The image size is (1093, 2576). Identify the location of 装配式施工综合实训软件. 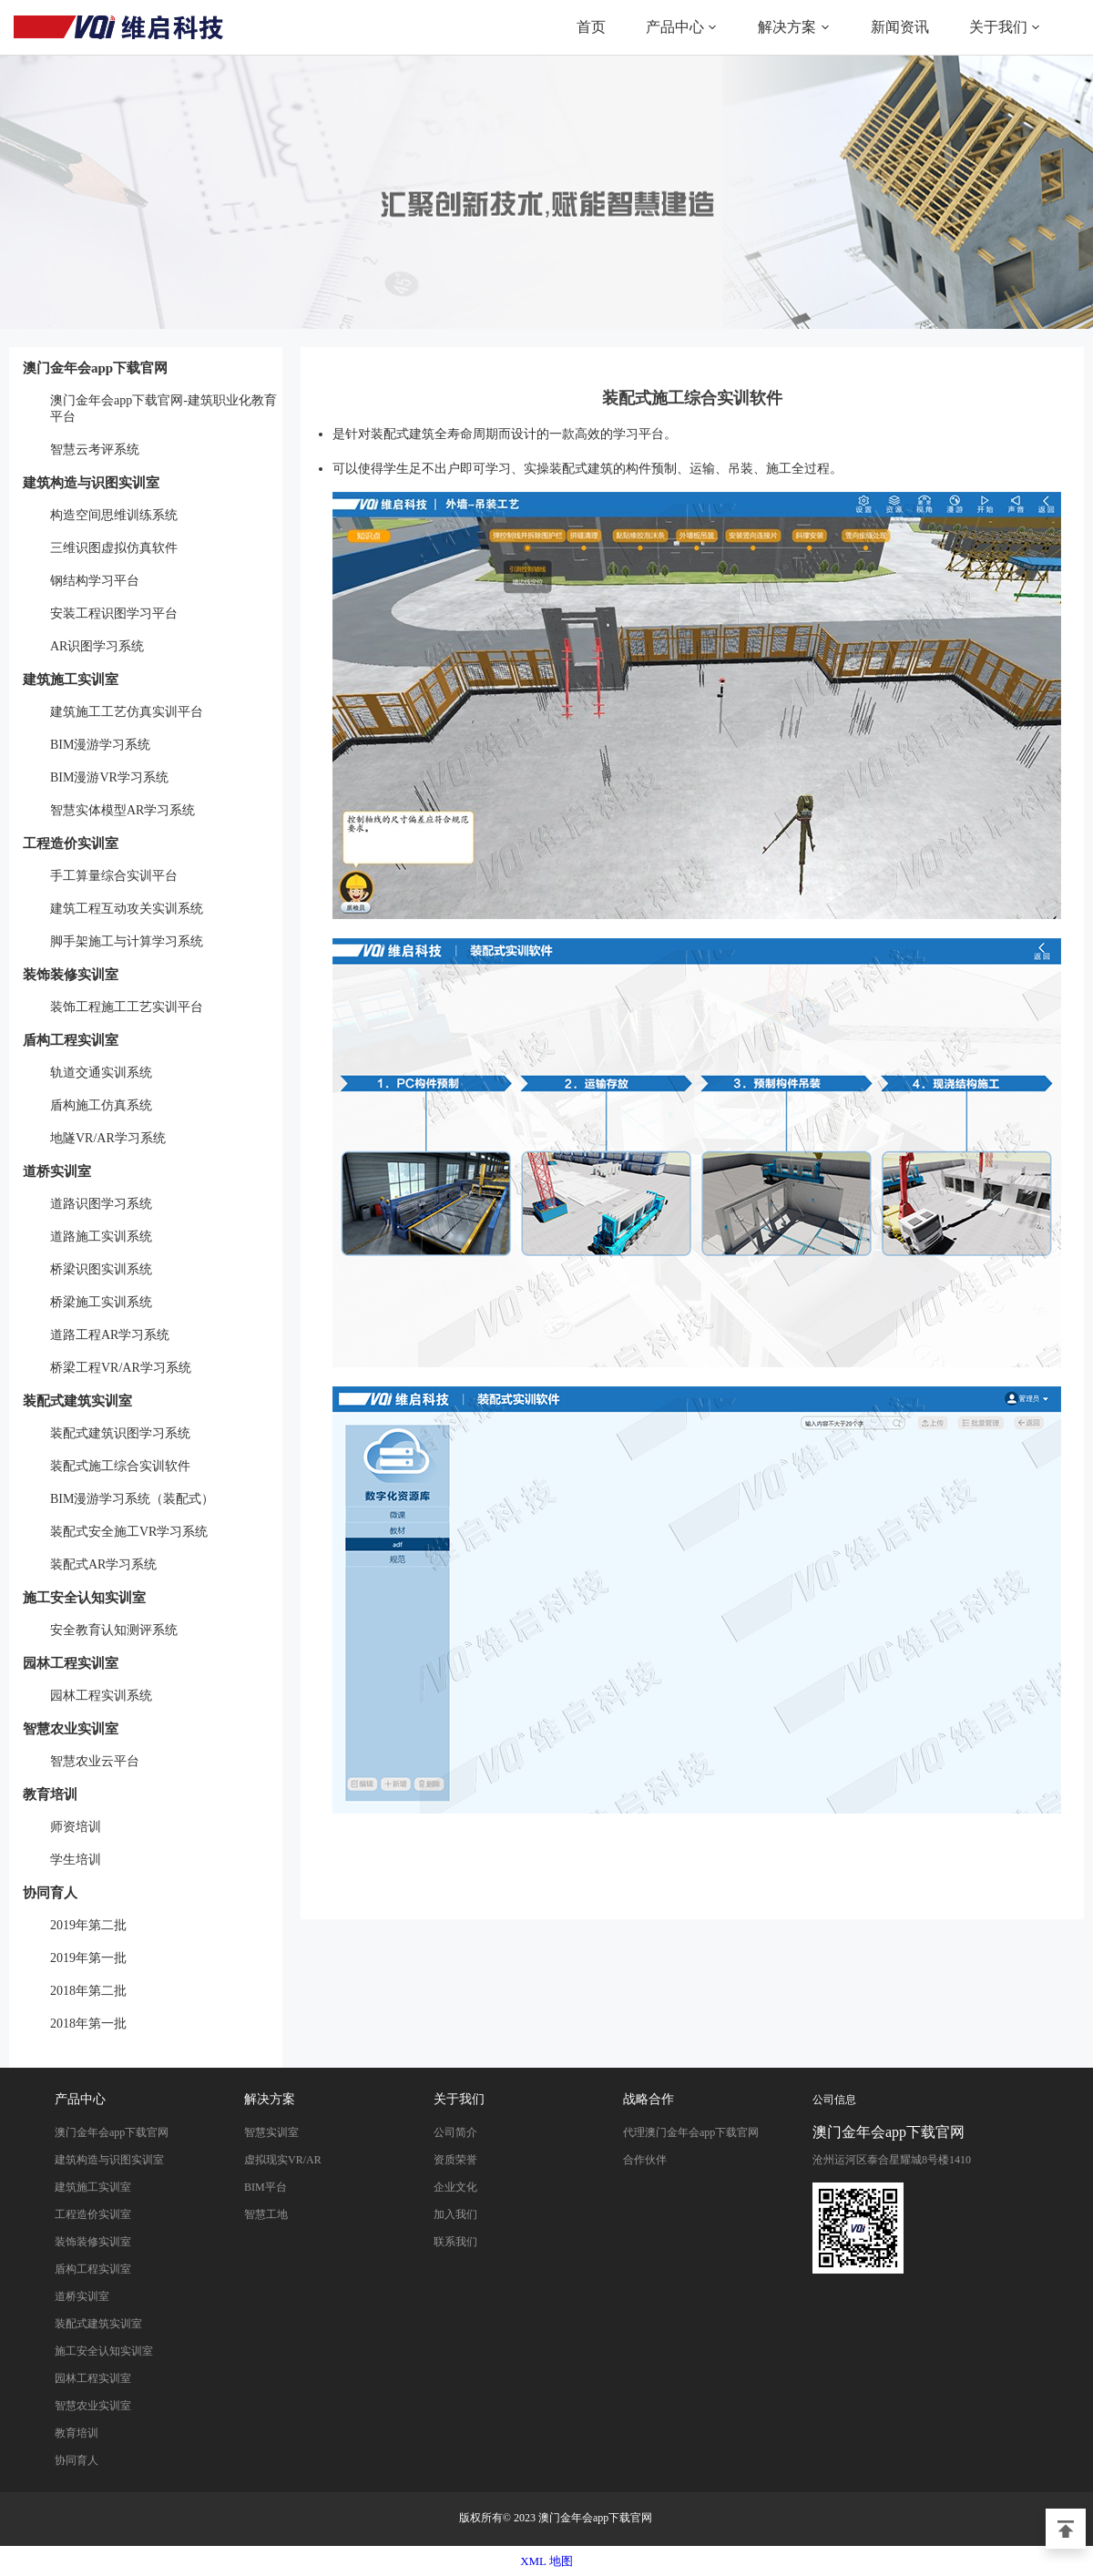
(120, 1466).